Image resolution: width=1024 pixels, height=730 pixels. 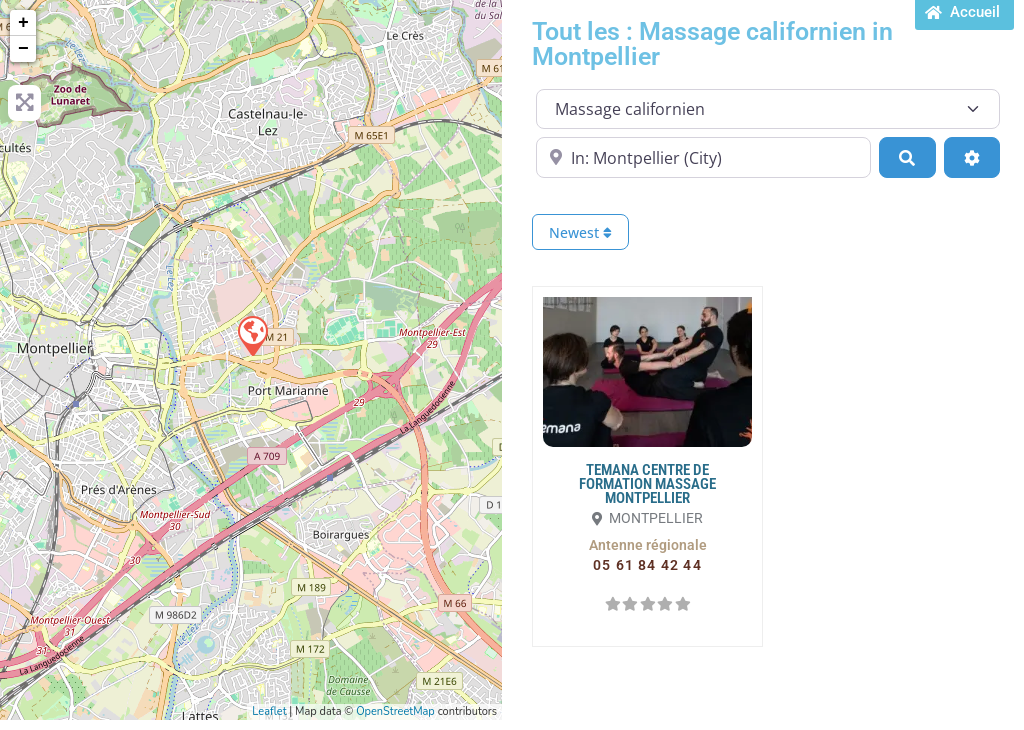 I want to click on [Proche de...], so click(x=703, y=157).